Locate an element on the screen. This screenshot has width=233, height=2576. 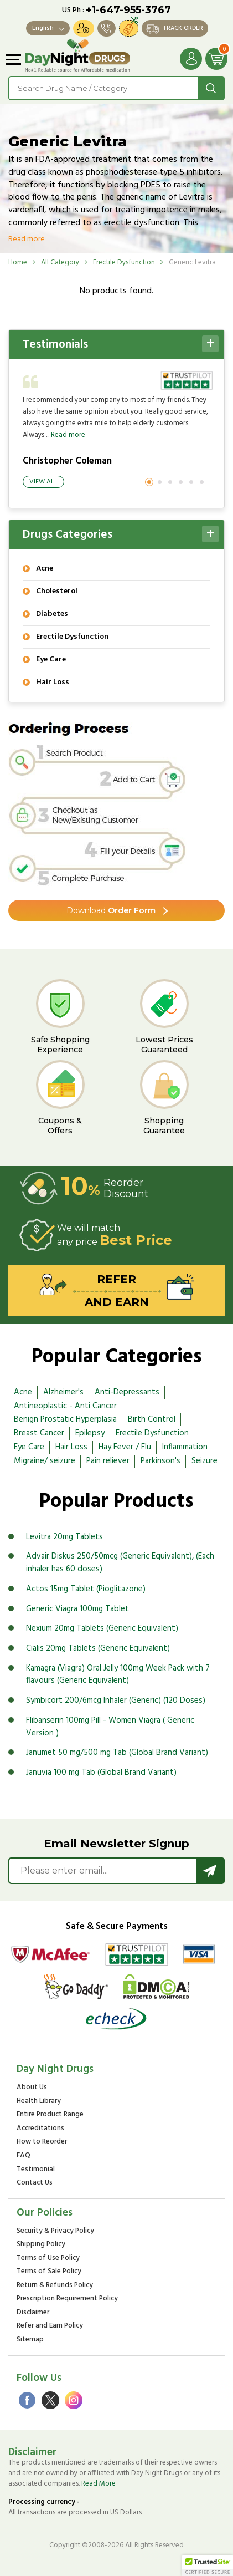
Symbicort 200/6mcg Inhaler (Generic) (120 Doses) is located at coordinates (115, 1700).